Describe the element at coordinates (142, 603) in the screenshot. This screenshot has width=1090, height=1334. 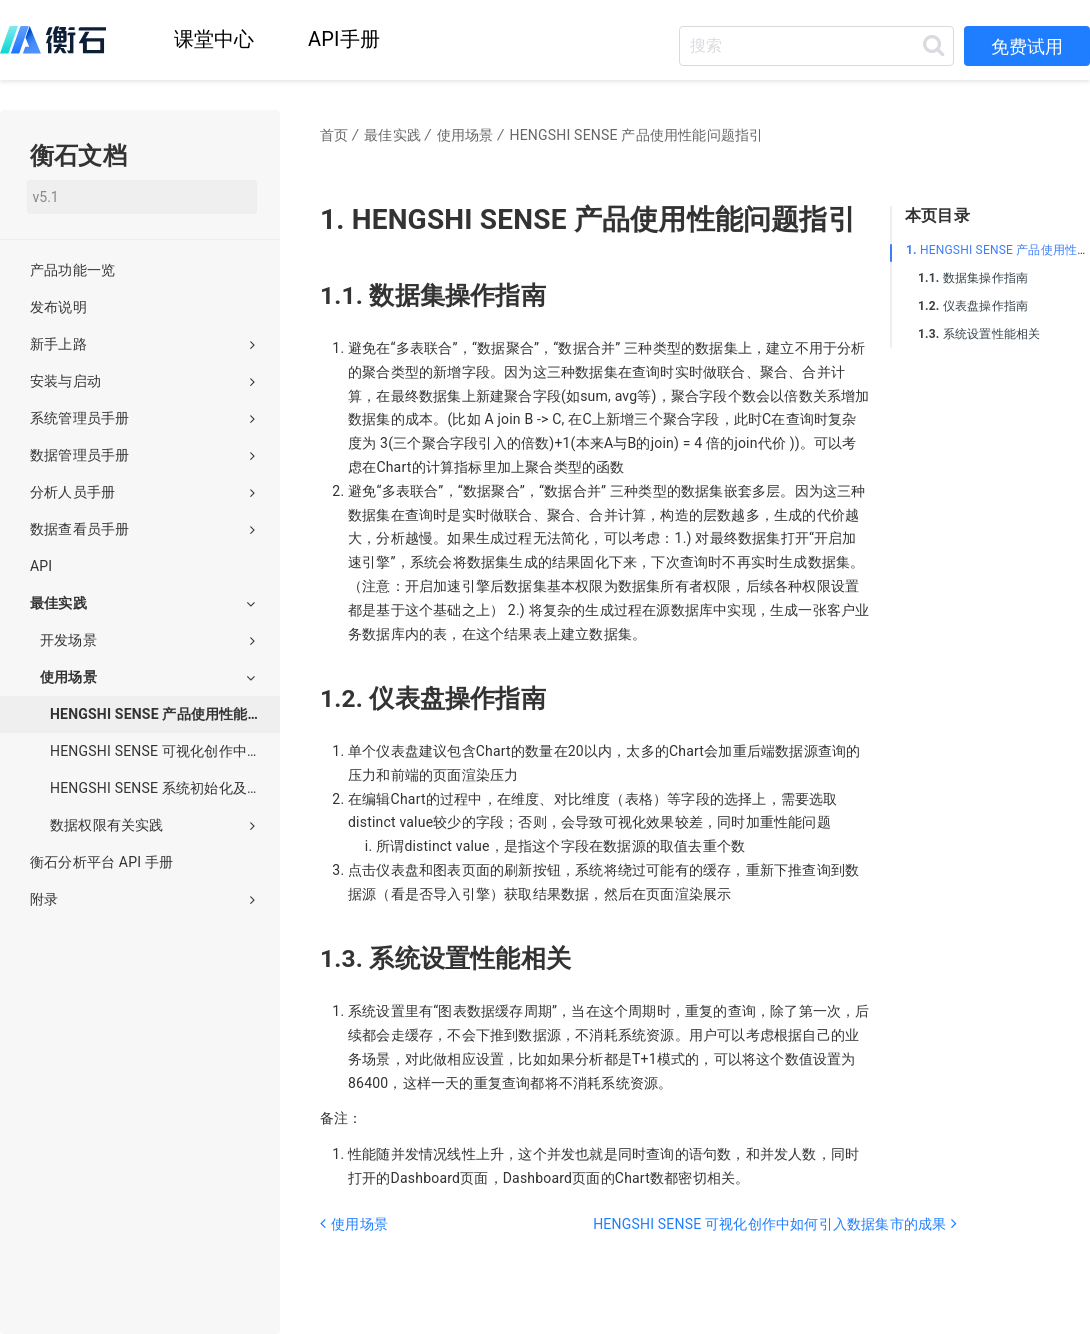
I see `最佳实践` at that location.